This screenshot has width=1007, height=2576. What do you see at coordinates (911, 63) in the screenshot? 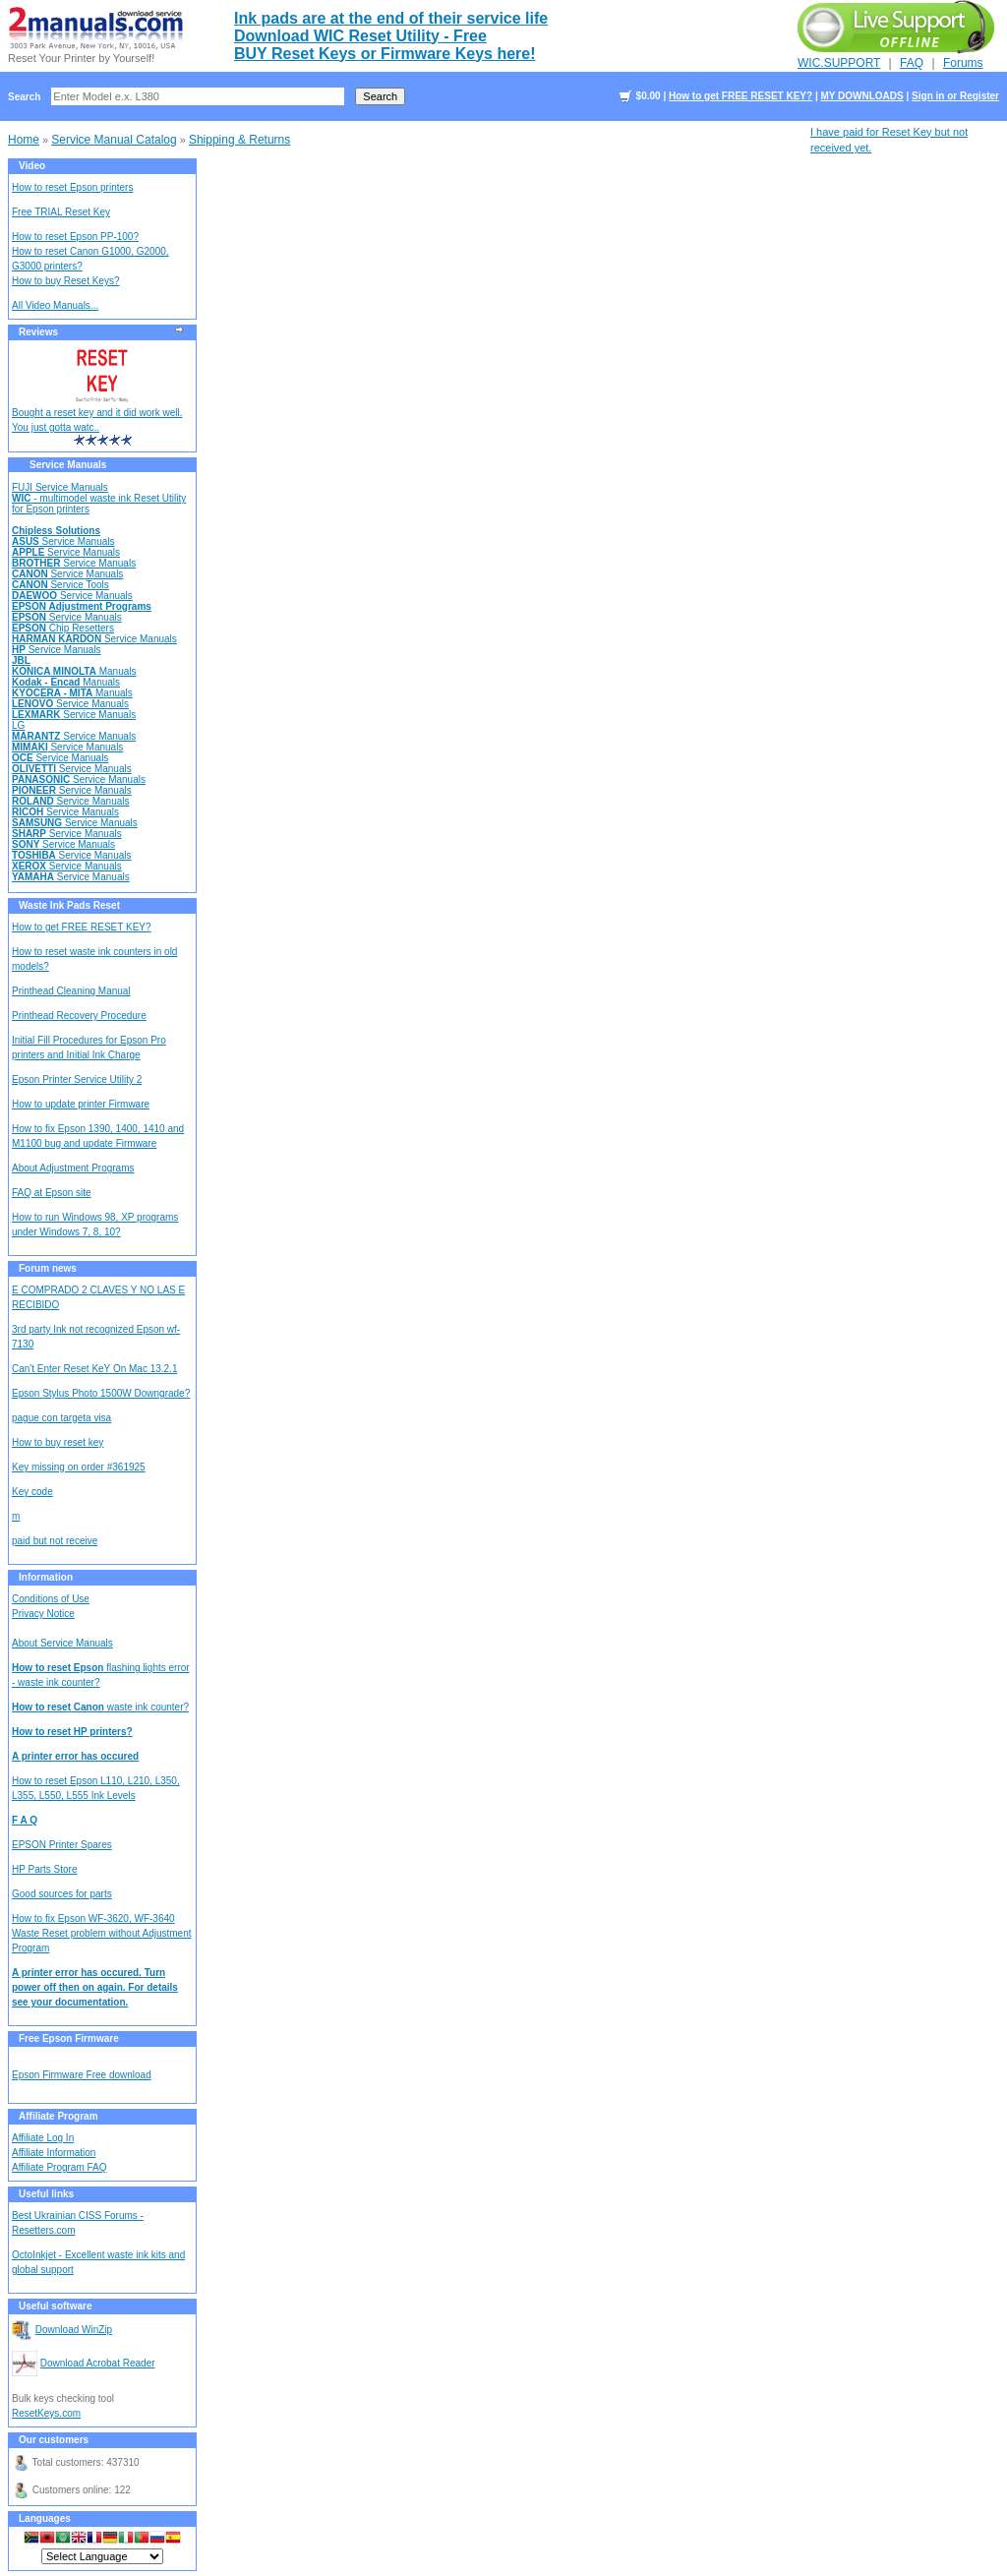
I see `FAQ` at bounding box center [911, 63].